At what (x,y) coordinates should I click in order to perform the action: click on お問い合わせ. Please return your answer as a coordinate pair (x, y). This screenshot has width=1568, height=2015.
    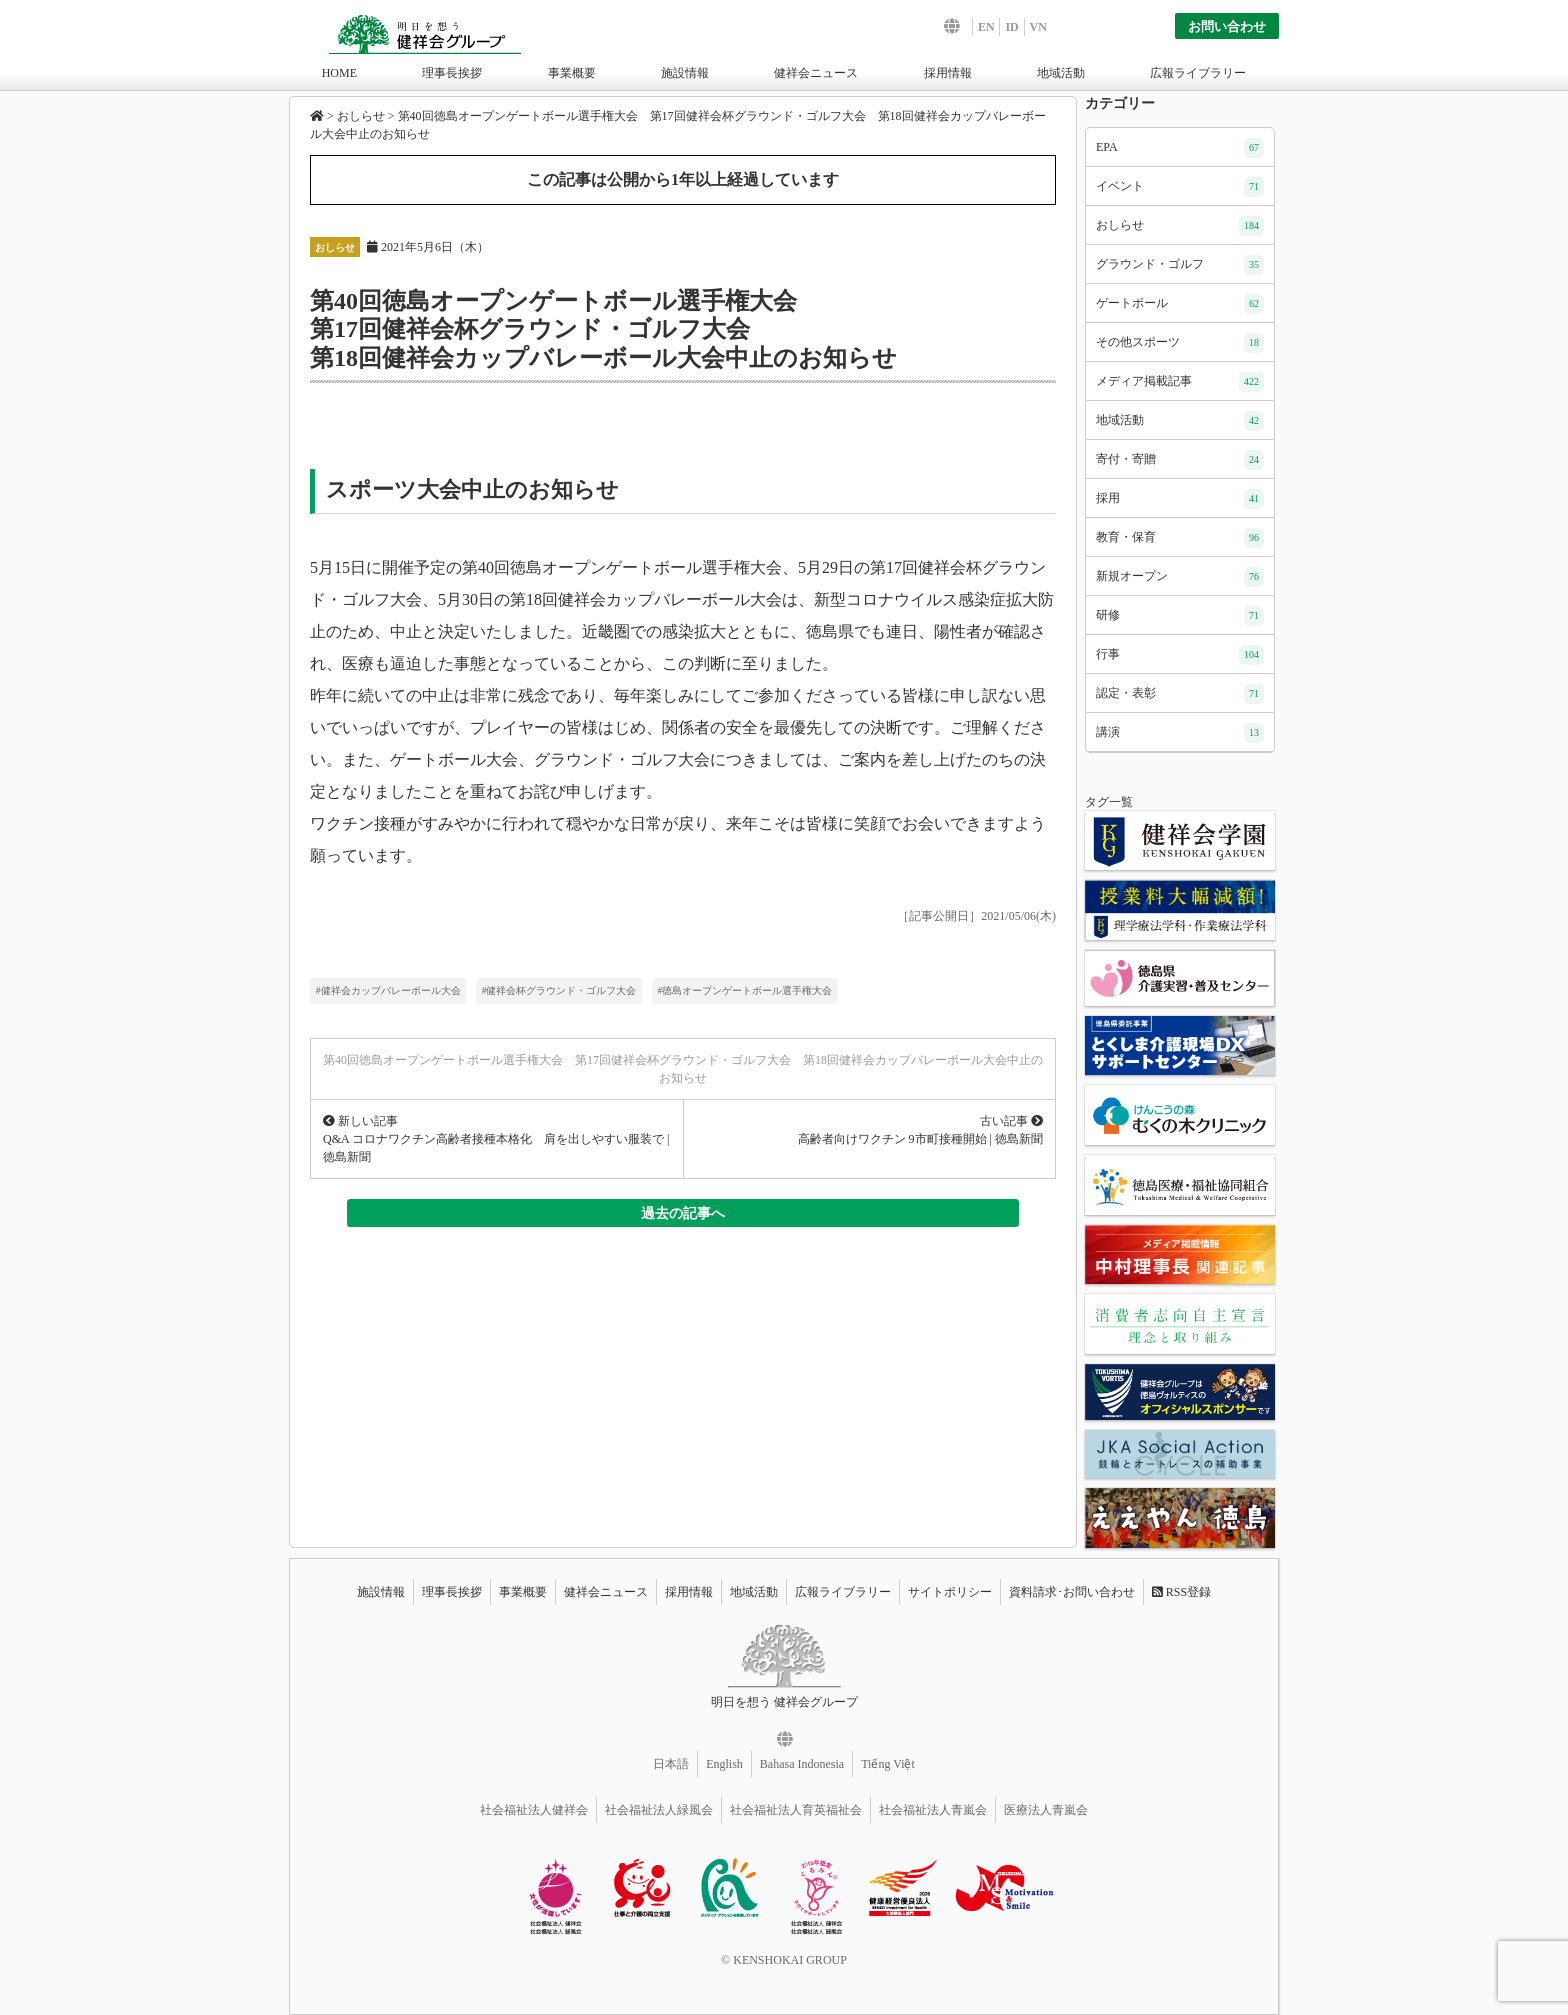
    Looking at the image, I should click on (1227, 26).